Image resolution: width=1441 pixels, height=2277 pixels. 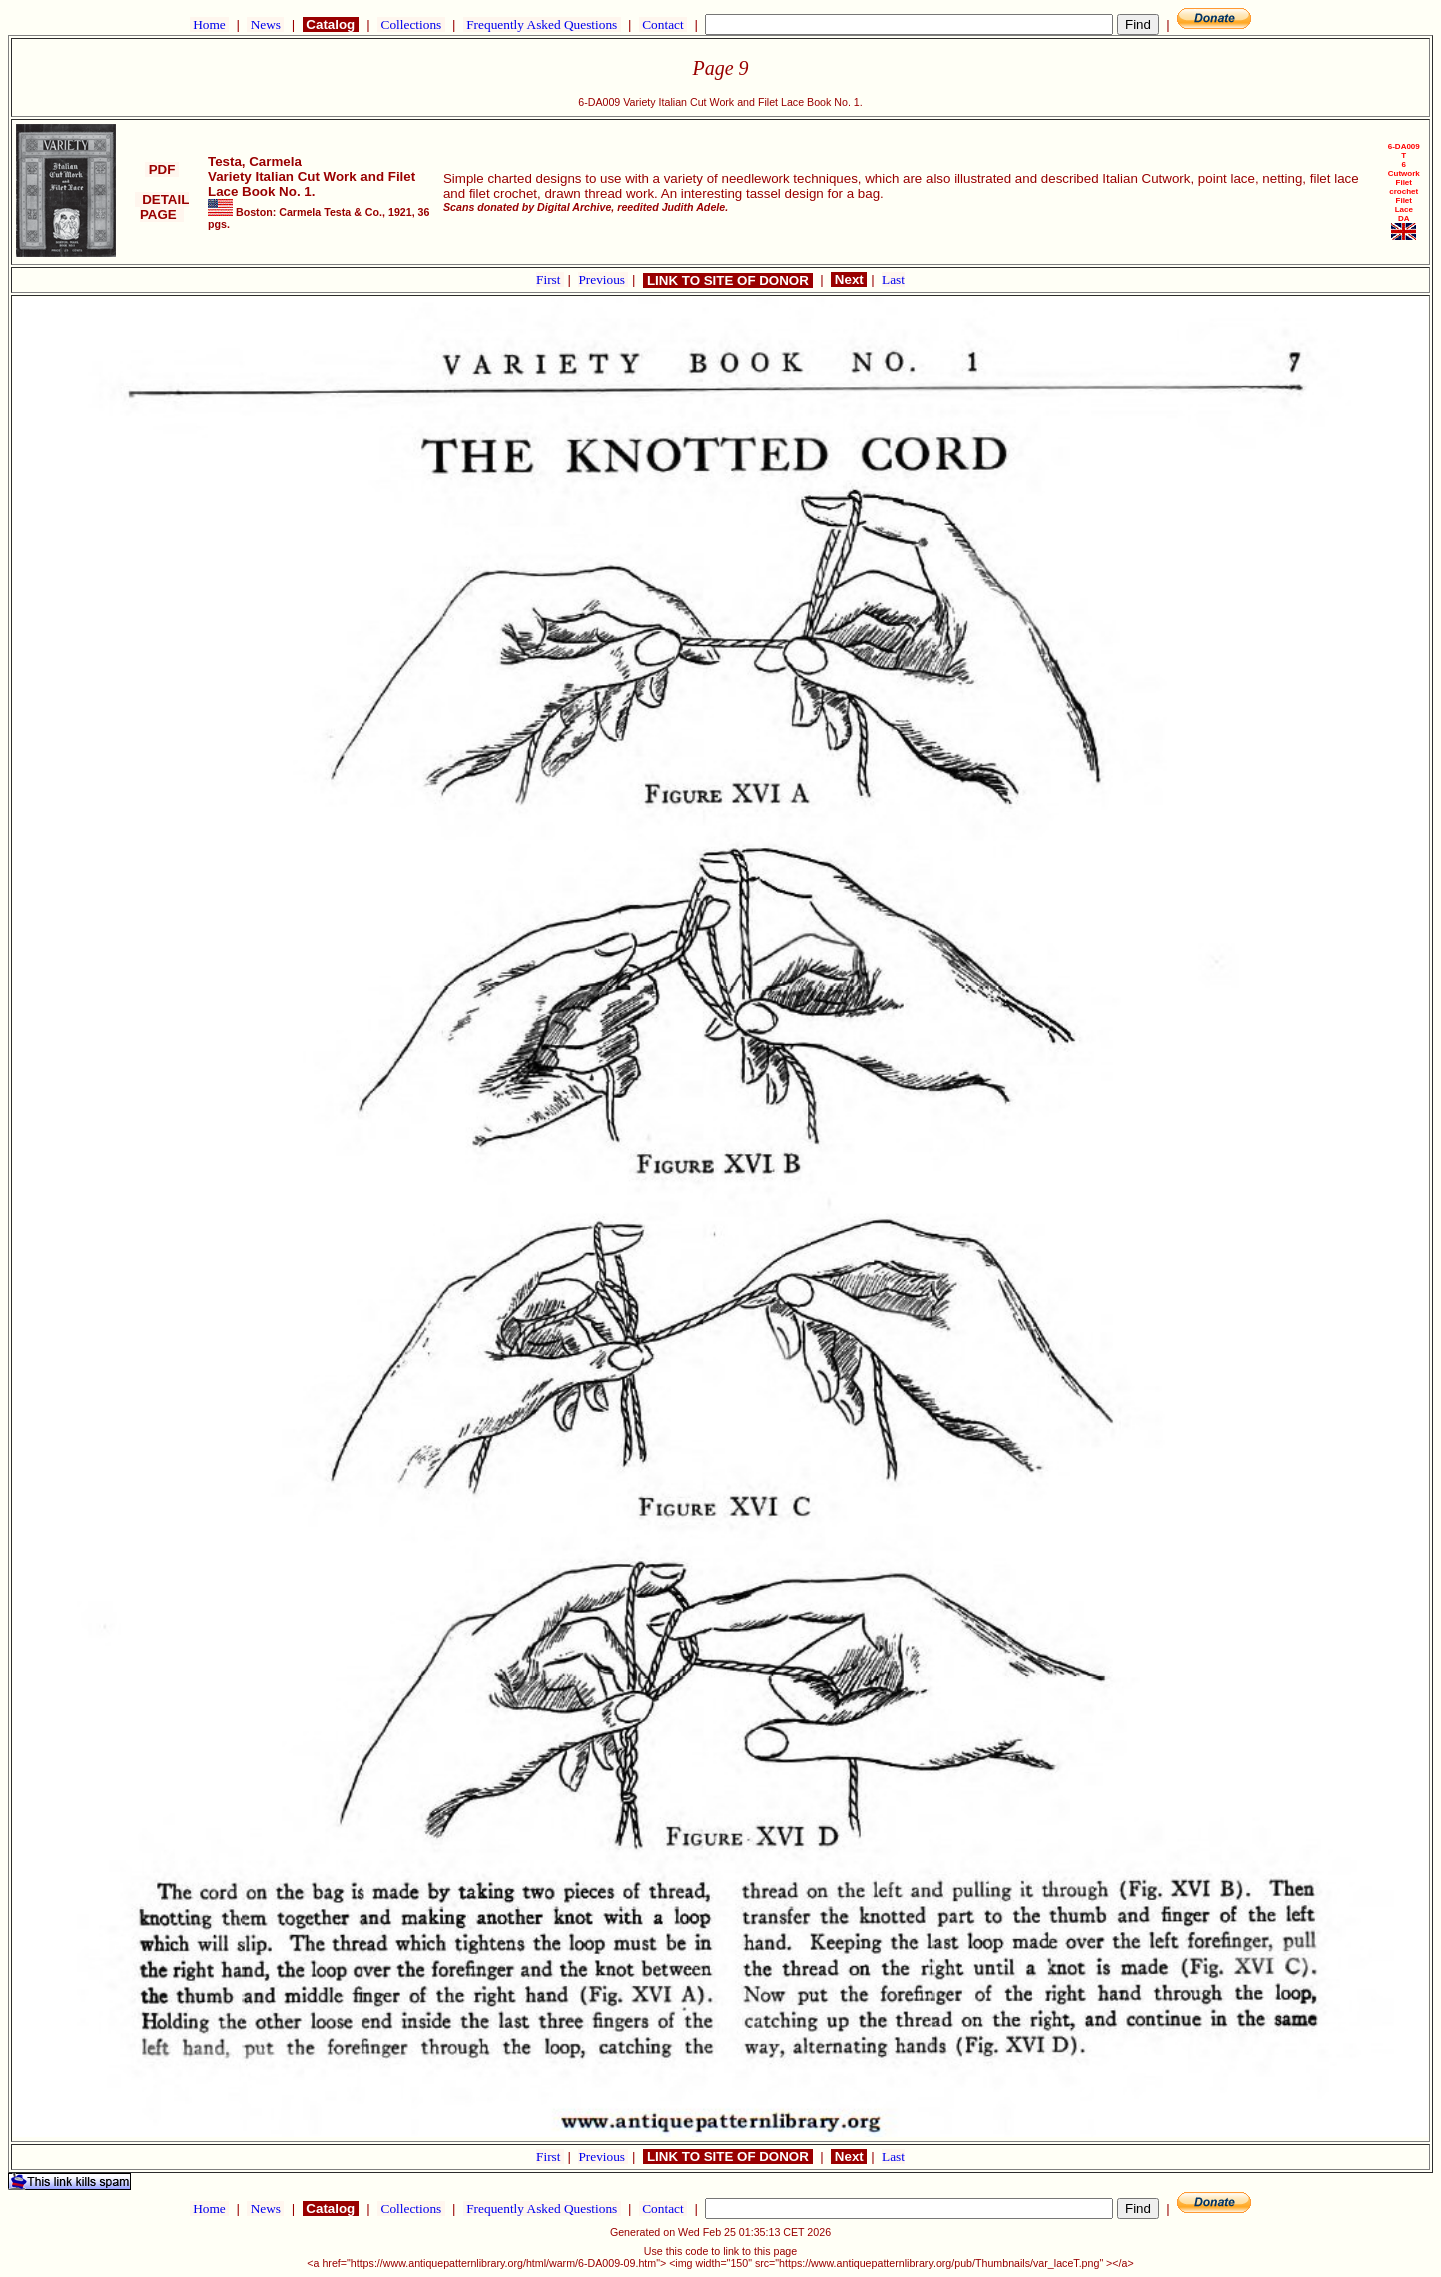 What do you see at coordinates (331, 24) in the screenshot?
I see `Catalog` at bounding box center [331, 24].